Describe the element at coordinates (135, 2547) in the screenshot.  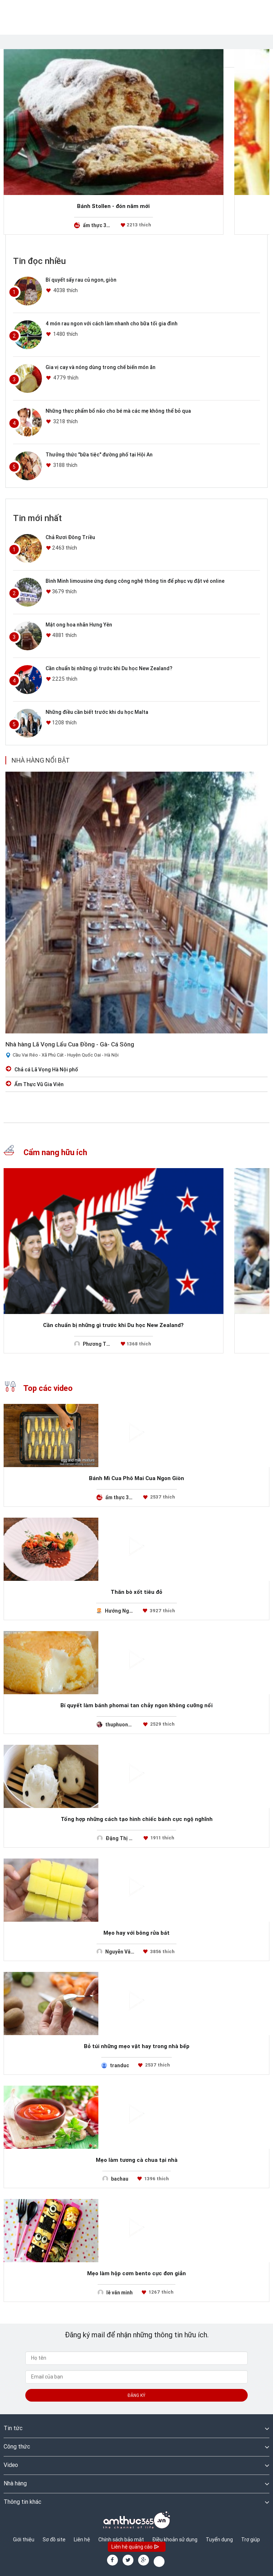
I see `Liên hệ quảng cáo` at that location.